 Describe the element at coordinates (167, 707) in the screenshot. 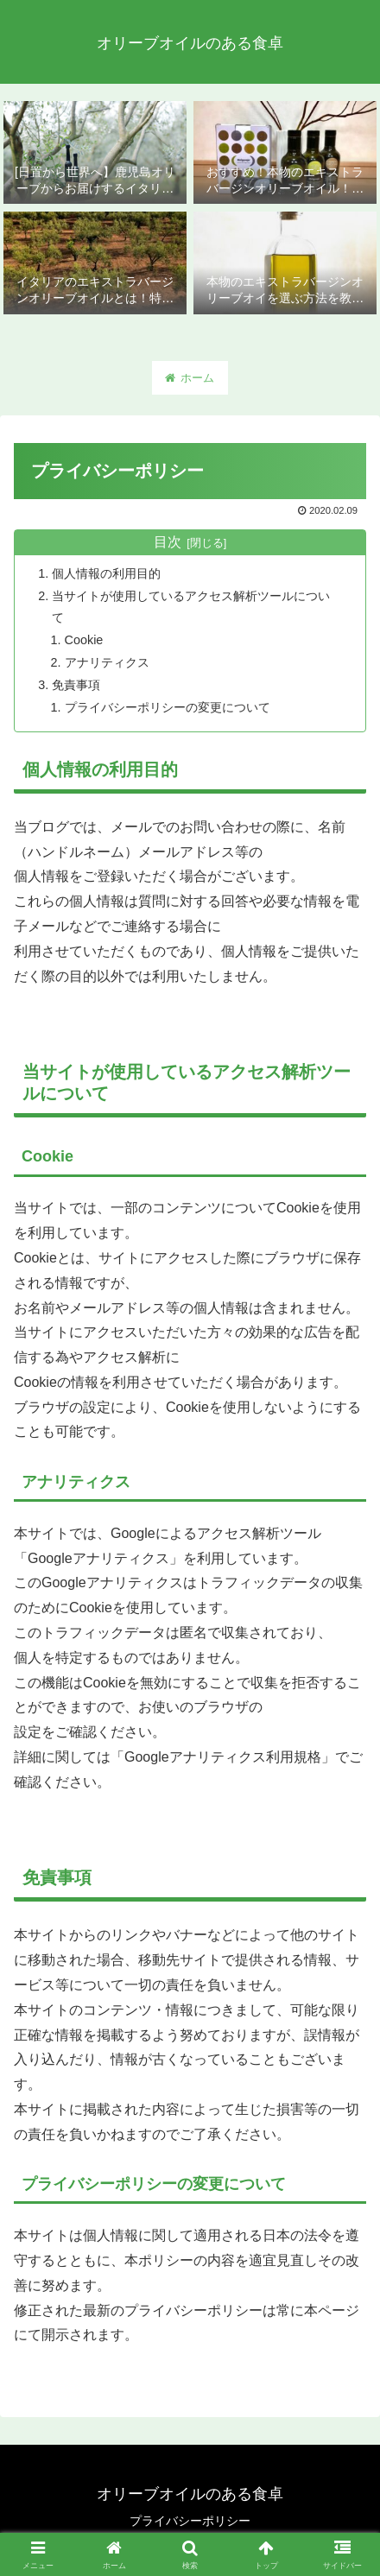

I see `プライバシーポリシーの変更について` at that location.